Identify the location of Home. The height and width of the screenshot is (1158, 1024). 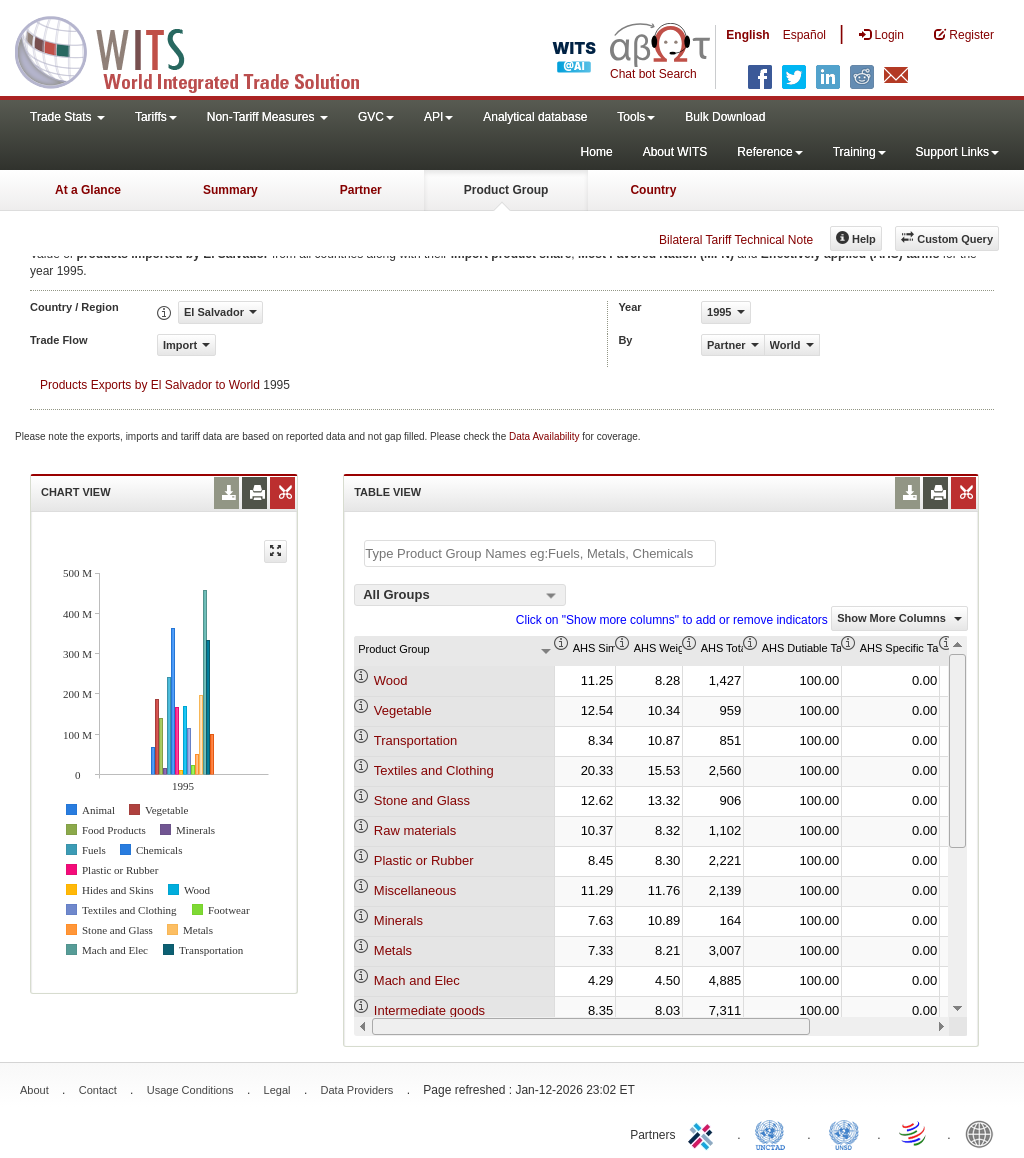
(597, 152).